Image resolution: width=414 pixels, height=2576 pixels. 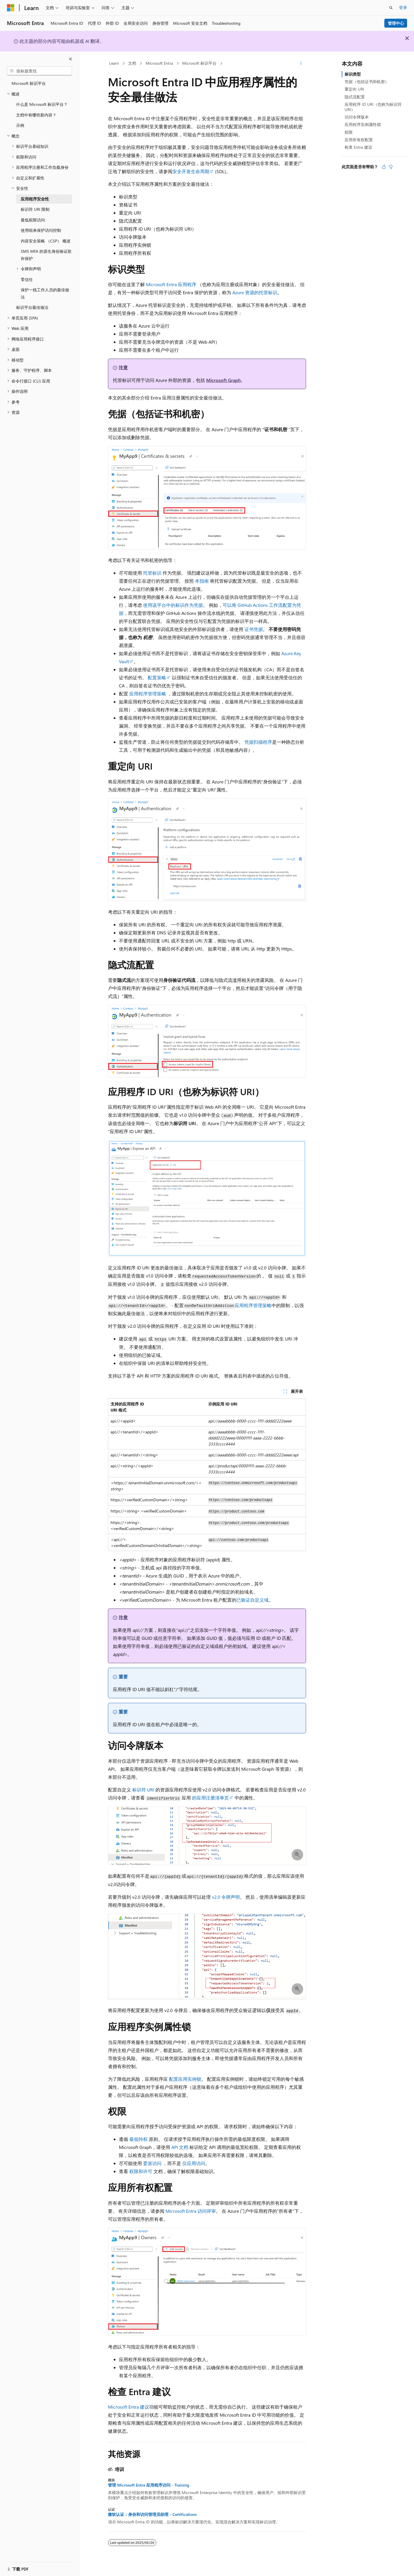 I want to click on 应用程序 ID URI（也称为标识符 URI）, so click(x=373, y=107).